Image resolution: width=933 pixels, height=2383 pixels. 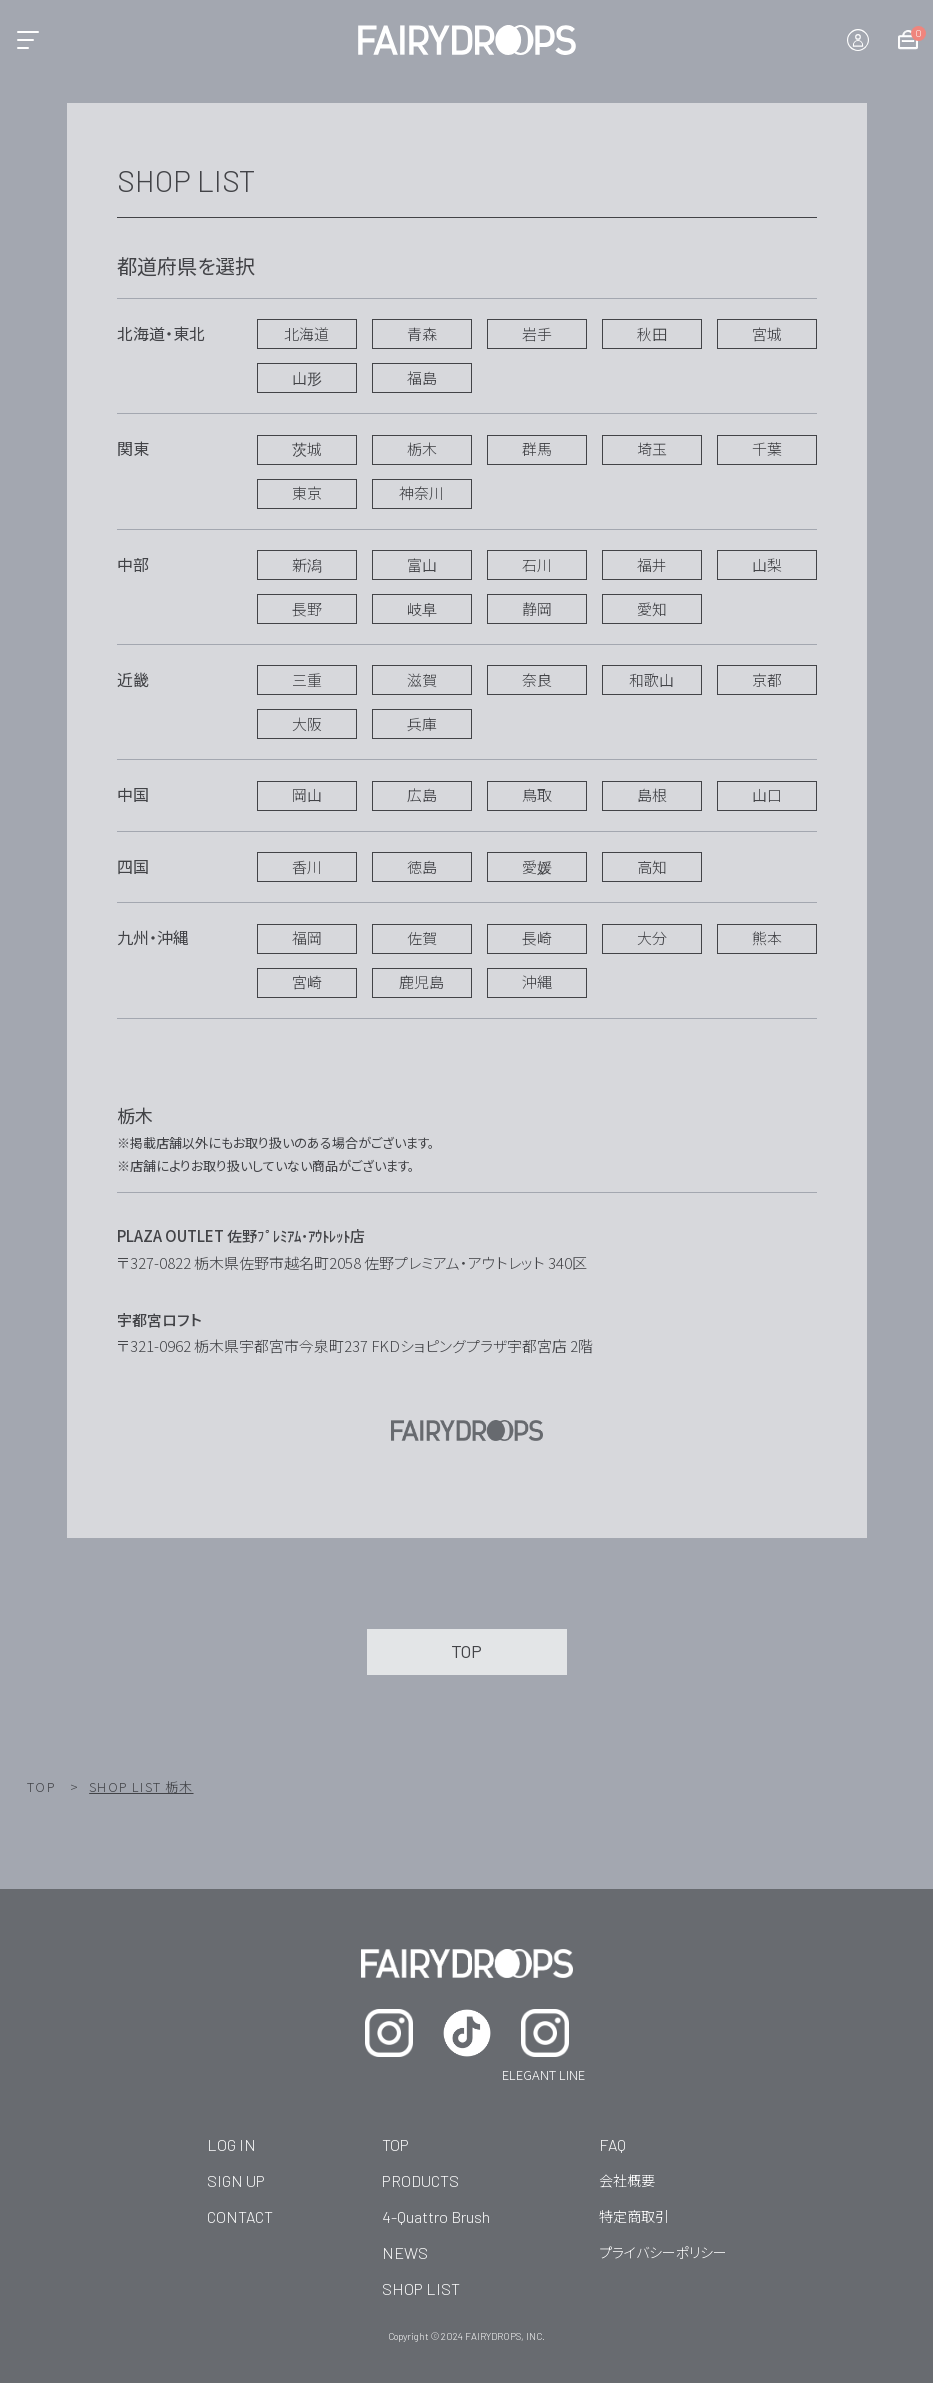 What do you see at coordinates (307, 679) in the screenshot?
I see `三重` at bounding box center [307, 679].